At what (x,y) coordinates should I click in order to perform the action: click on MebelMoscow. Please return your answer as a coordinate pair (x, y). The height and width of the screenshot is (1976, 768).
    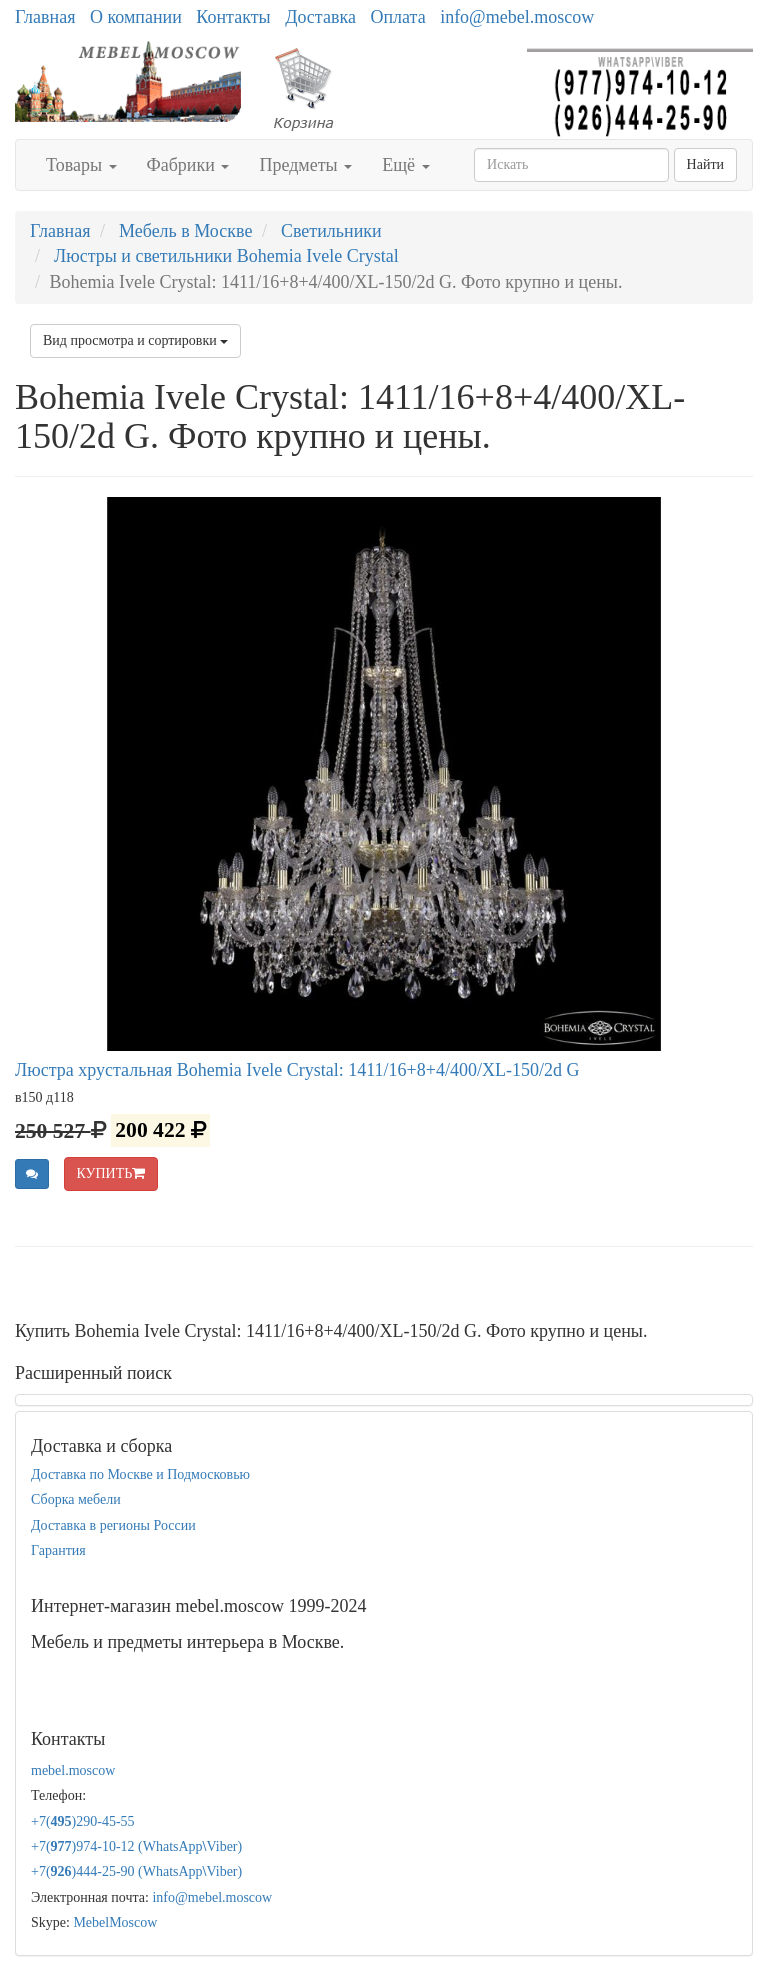
    Looking at the image, I should click on (115, 1922).